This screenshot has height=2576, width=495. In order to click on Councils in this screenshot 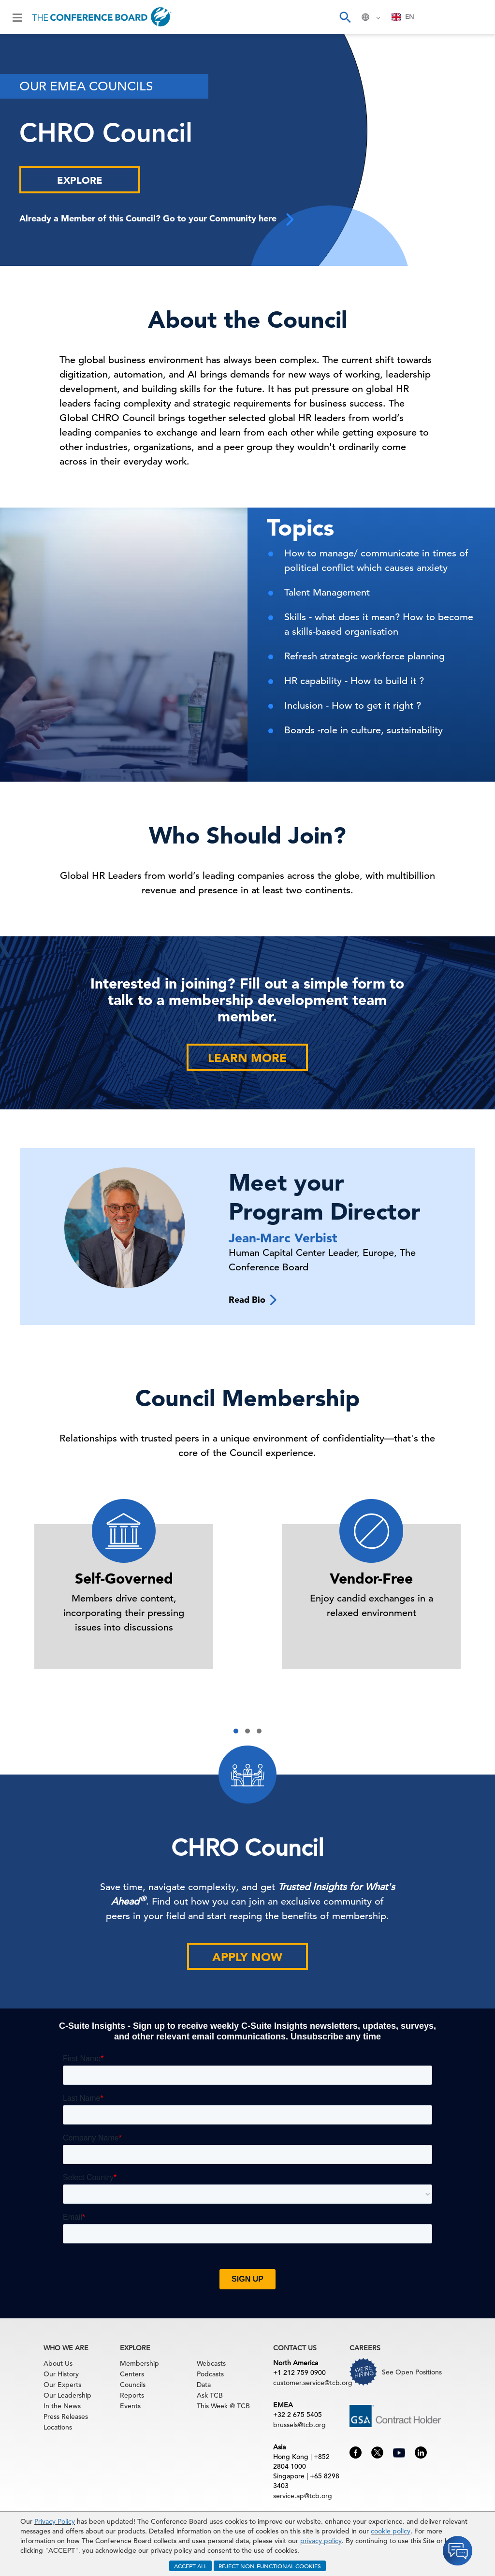, I will do `click(133, 2384)`.